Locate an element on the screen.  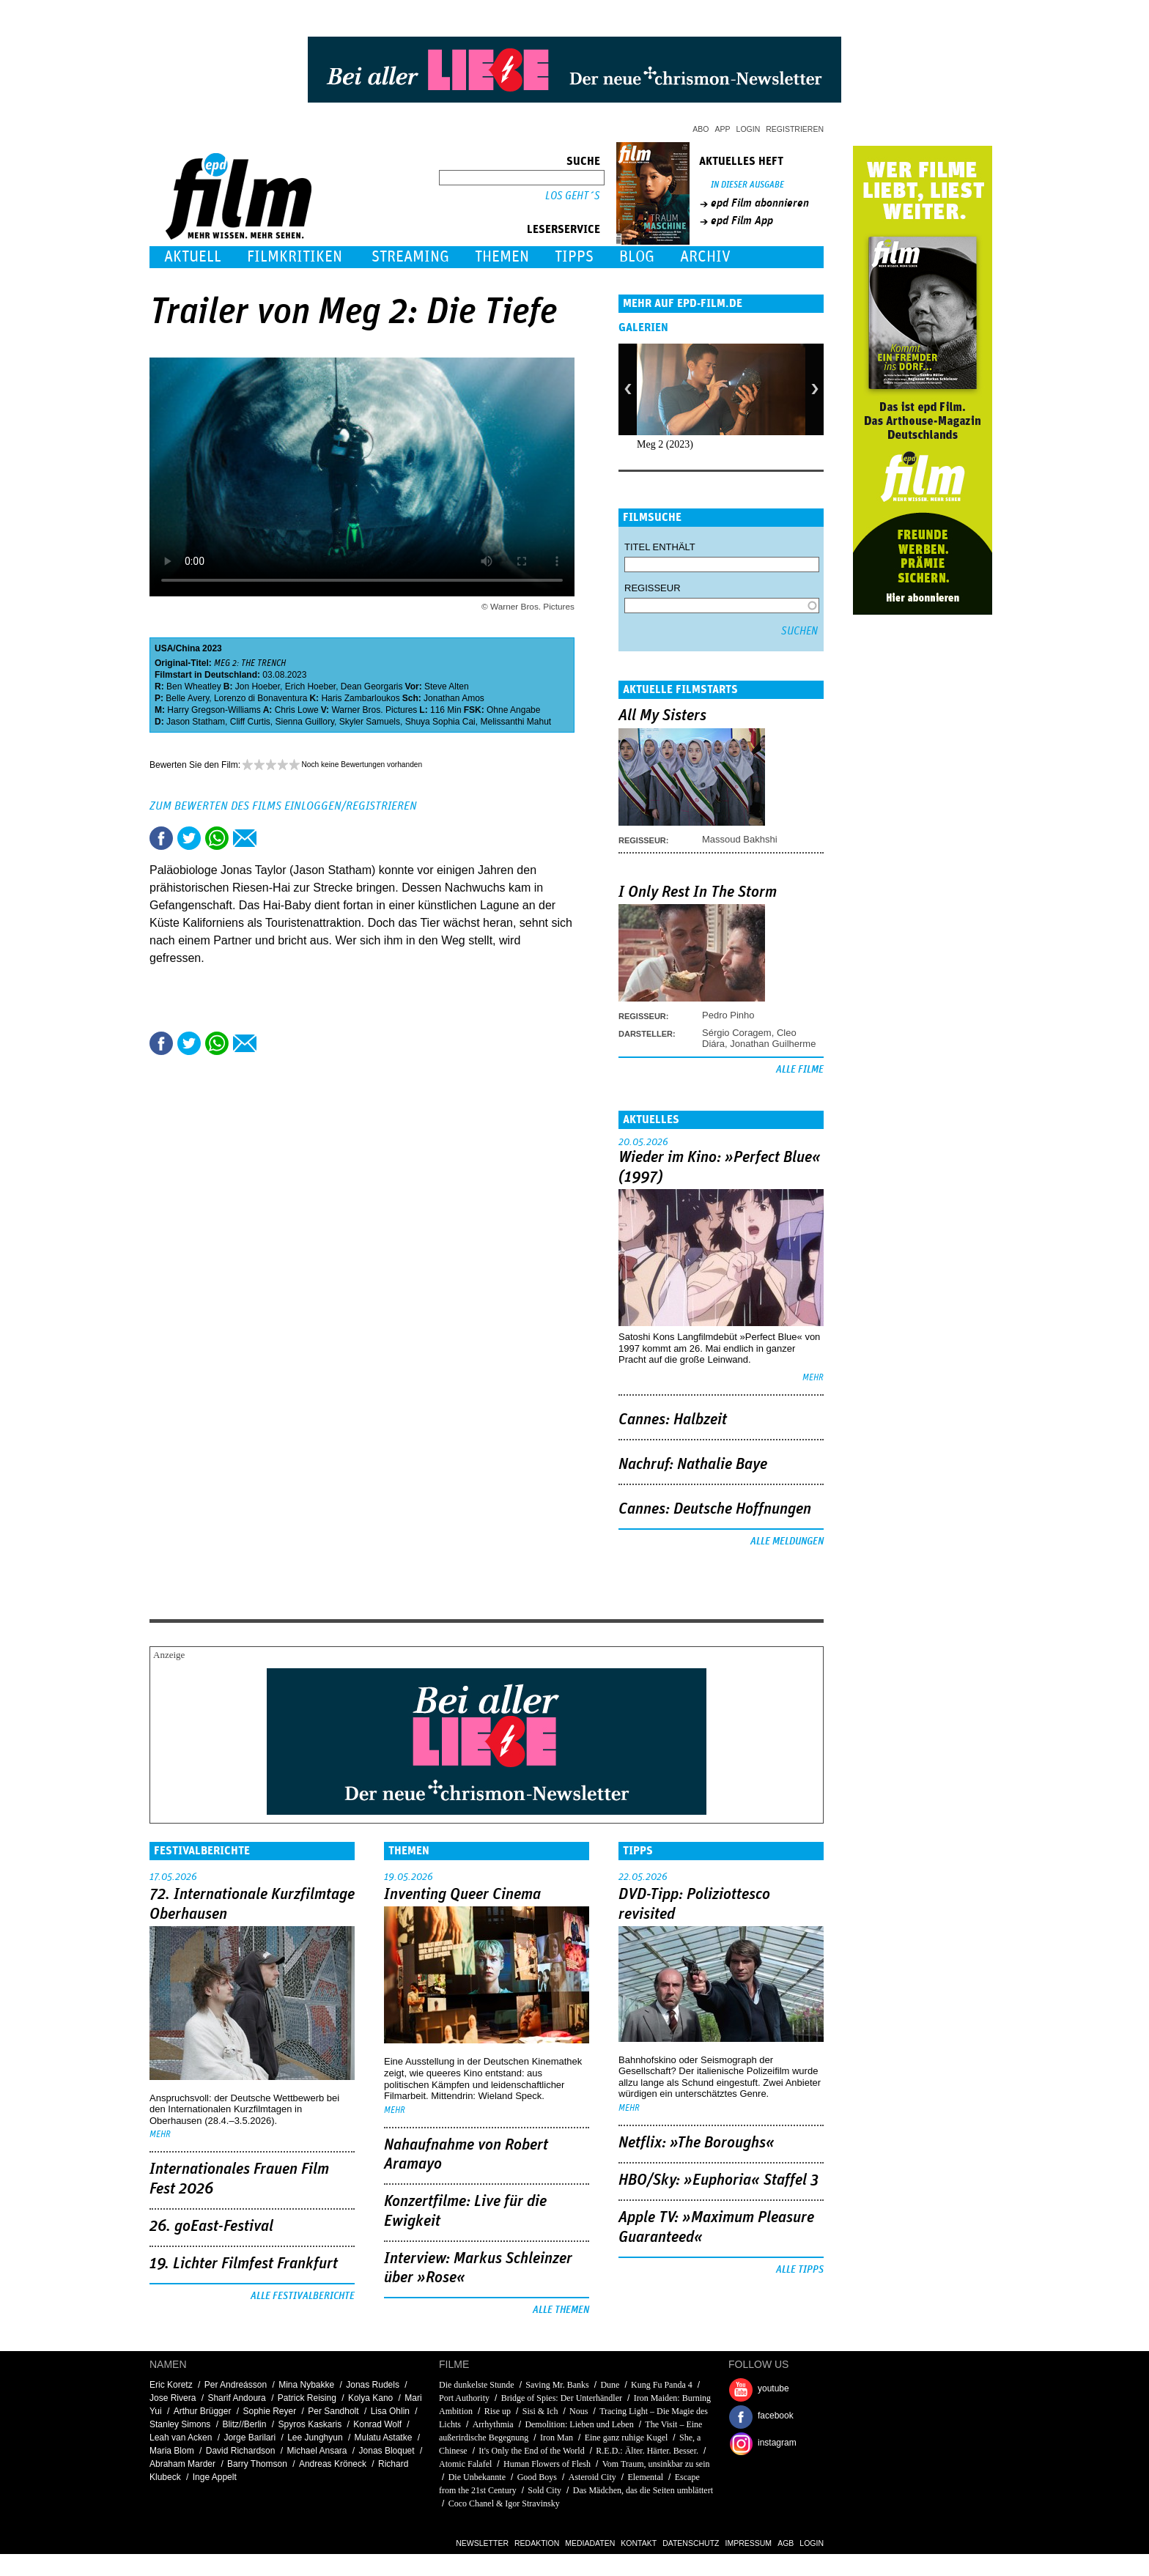
Skyler Samuels is located at coordinates (369, 722).